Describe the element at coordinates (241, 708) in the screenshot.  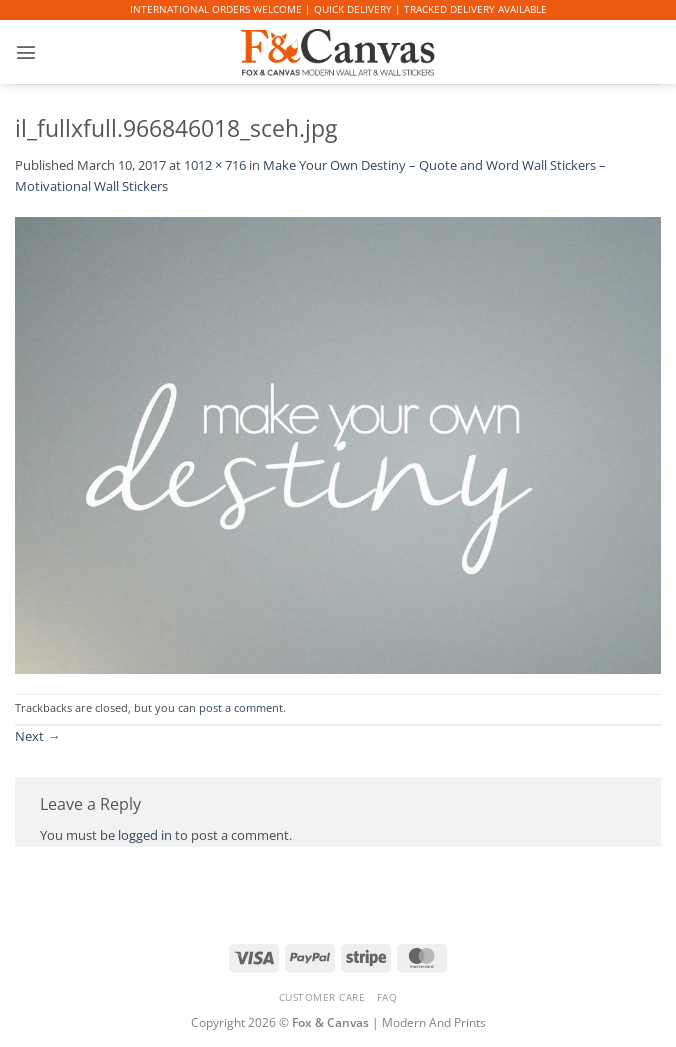
I see `post a comment` at that location.